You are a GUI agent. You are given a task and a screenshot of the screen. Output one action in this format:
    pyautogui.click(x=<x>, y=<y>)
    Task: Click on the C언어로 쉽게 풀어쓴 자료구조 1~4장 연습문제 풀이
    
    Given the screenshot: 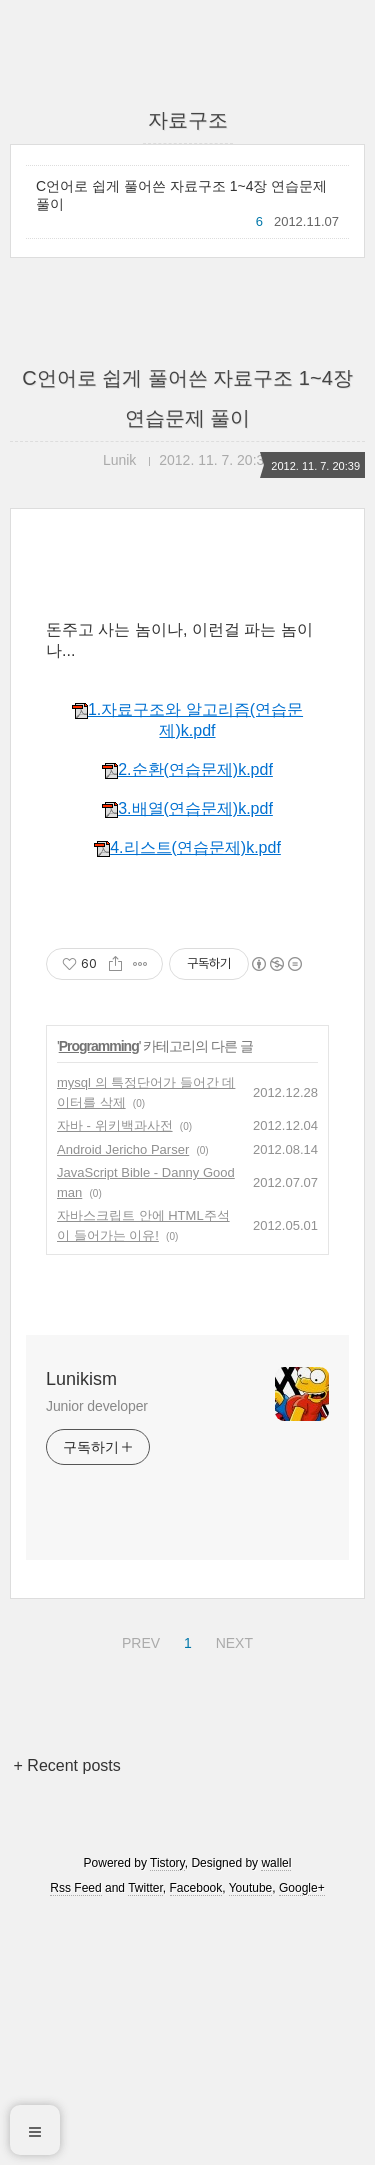 What is the action you would take?
    pyautogui.click(x=181, y=195)
    